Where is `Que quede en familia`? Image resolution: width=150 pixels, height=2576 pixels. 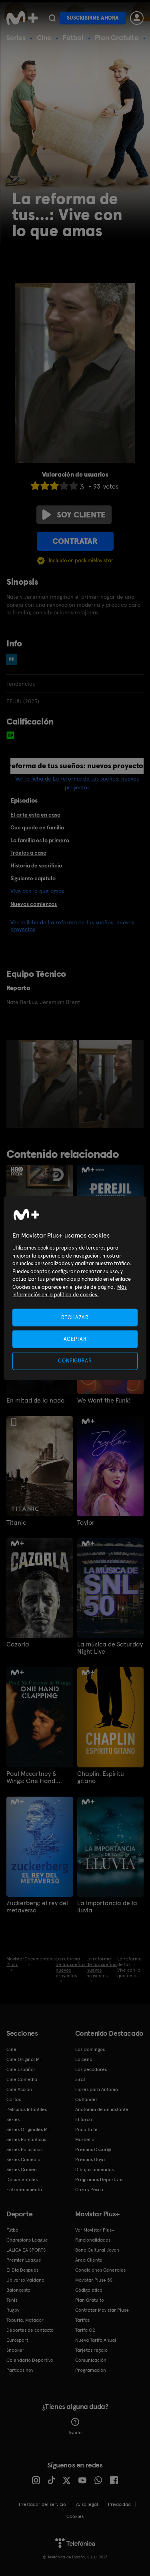
Que quede en familia is located at coordinates (37, 827).